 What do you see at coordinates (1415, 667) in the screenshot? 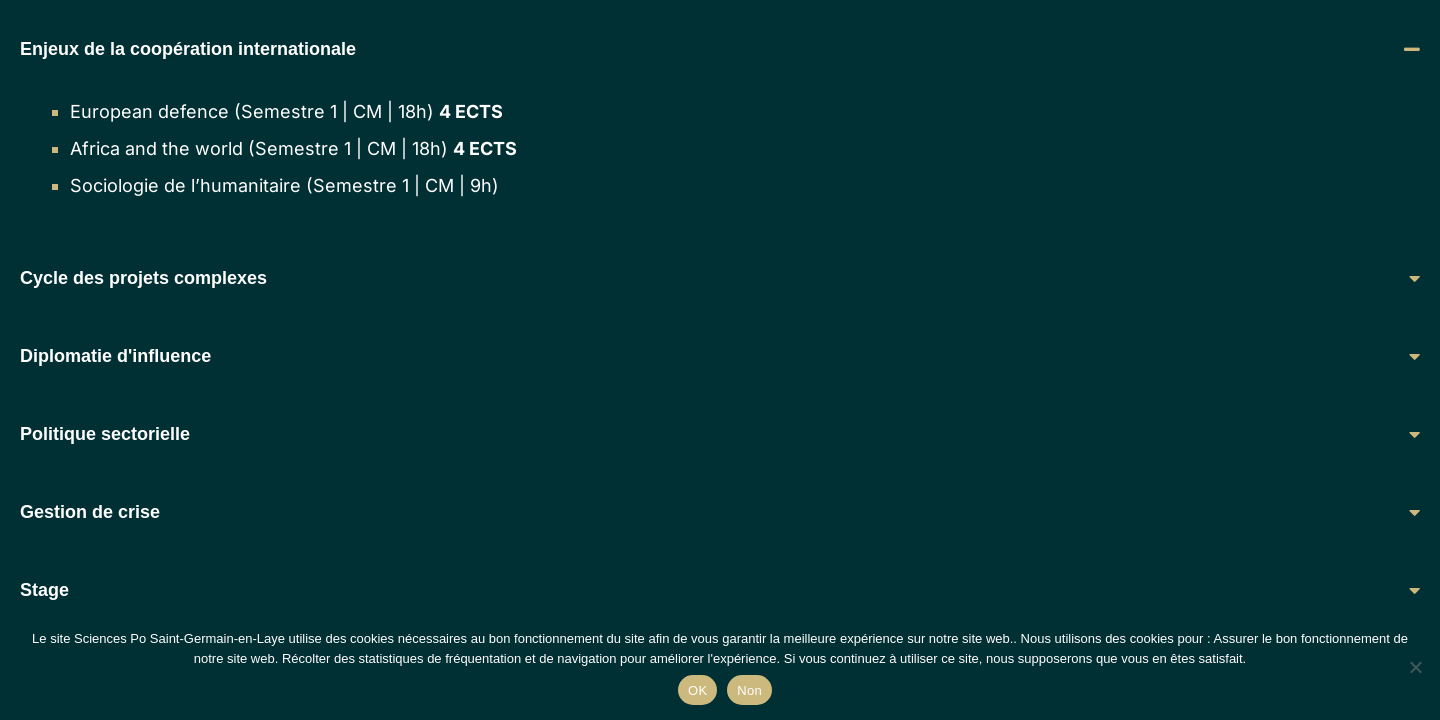
I see `[Non]` at bounding box center [1415, 667].